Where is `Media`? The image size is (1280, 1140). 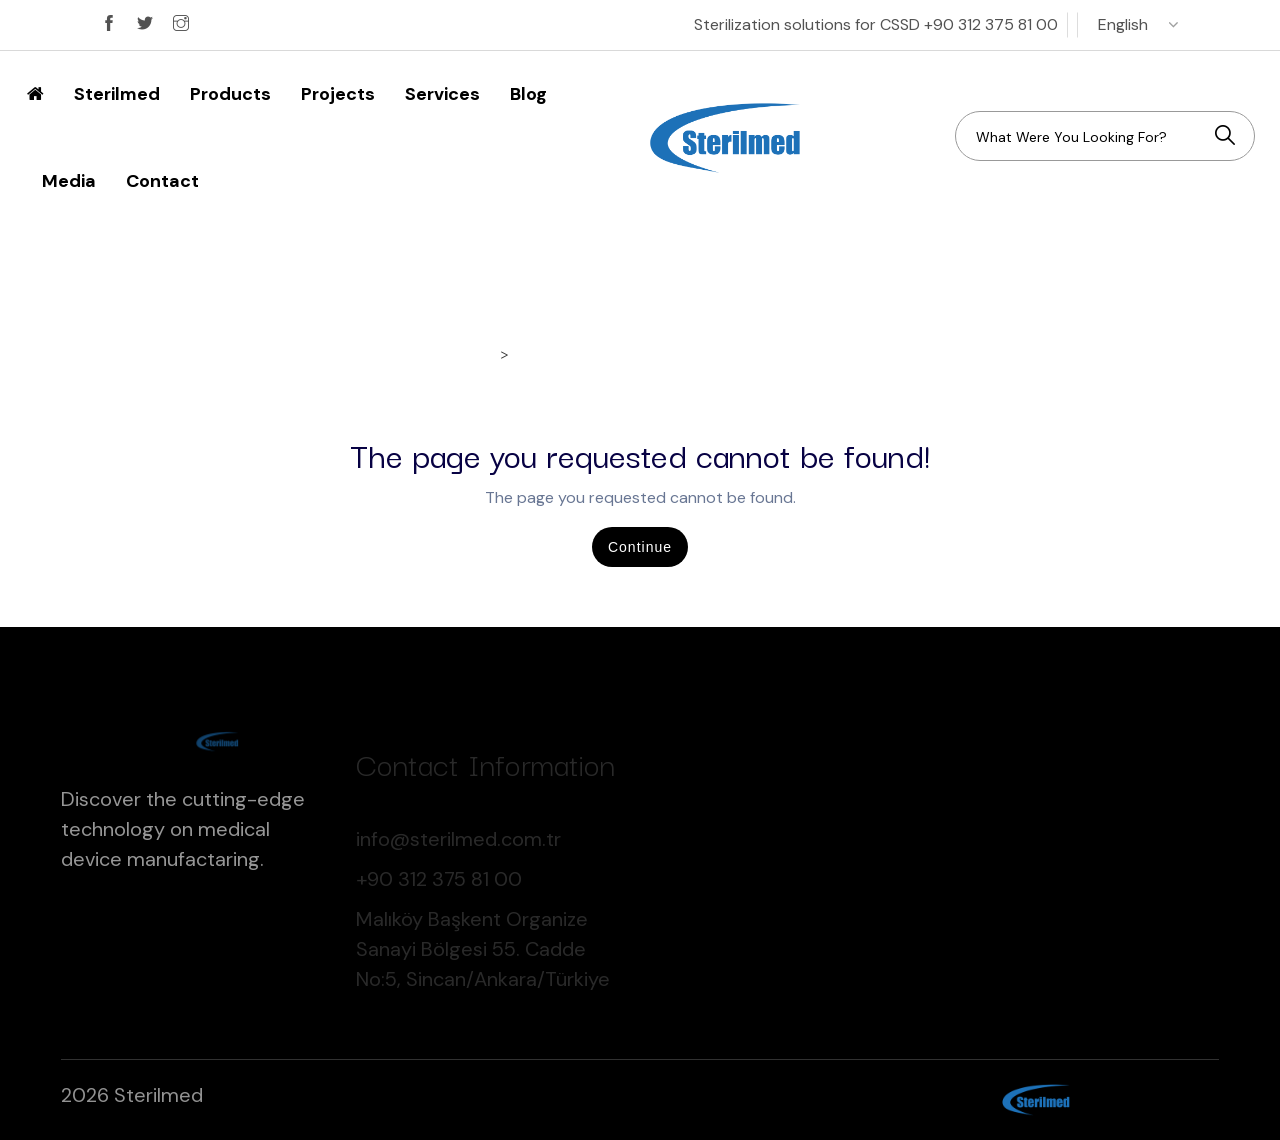
Media is located at coordinates (69, 181).